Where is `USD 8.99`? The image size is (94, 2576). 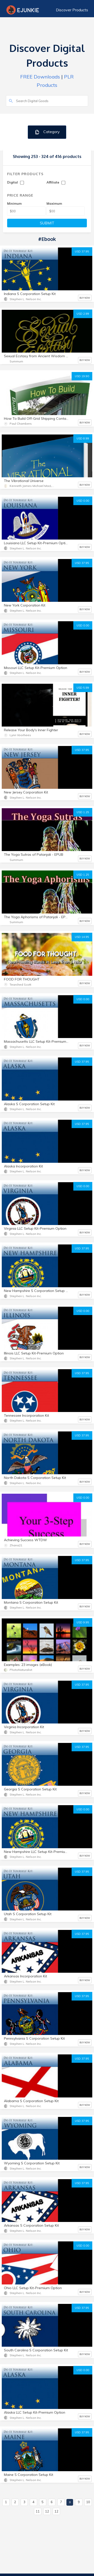
USD 8.99 is located at coordinates (83, 438).